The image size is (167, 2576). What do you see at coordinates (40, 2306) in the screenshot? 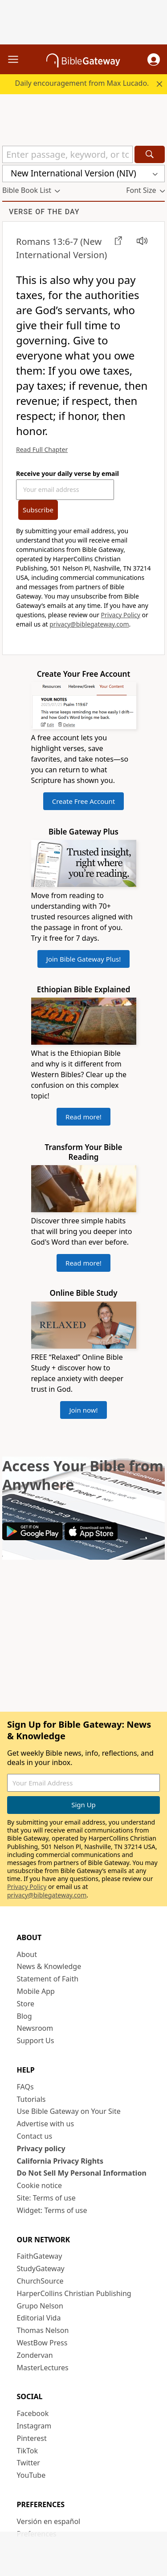
I see `Grupo Nelson [Grupo Nelson (opens in new window)]` at bounding box center [40, 2306].